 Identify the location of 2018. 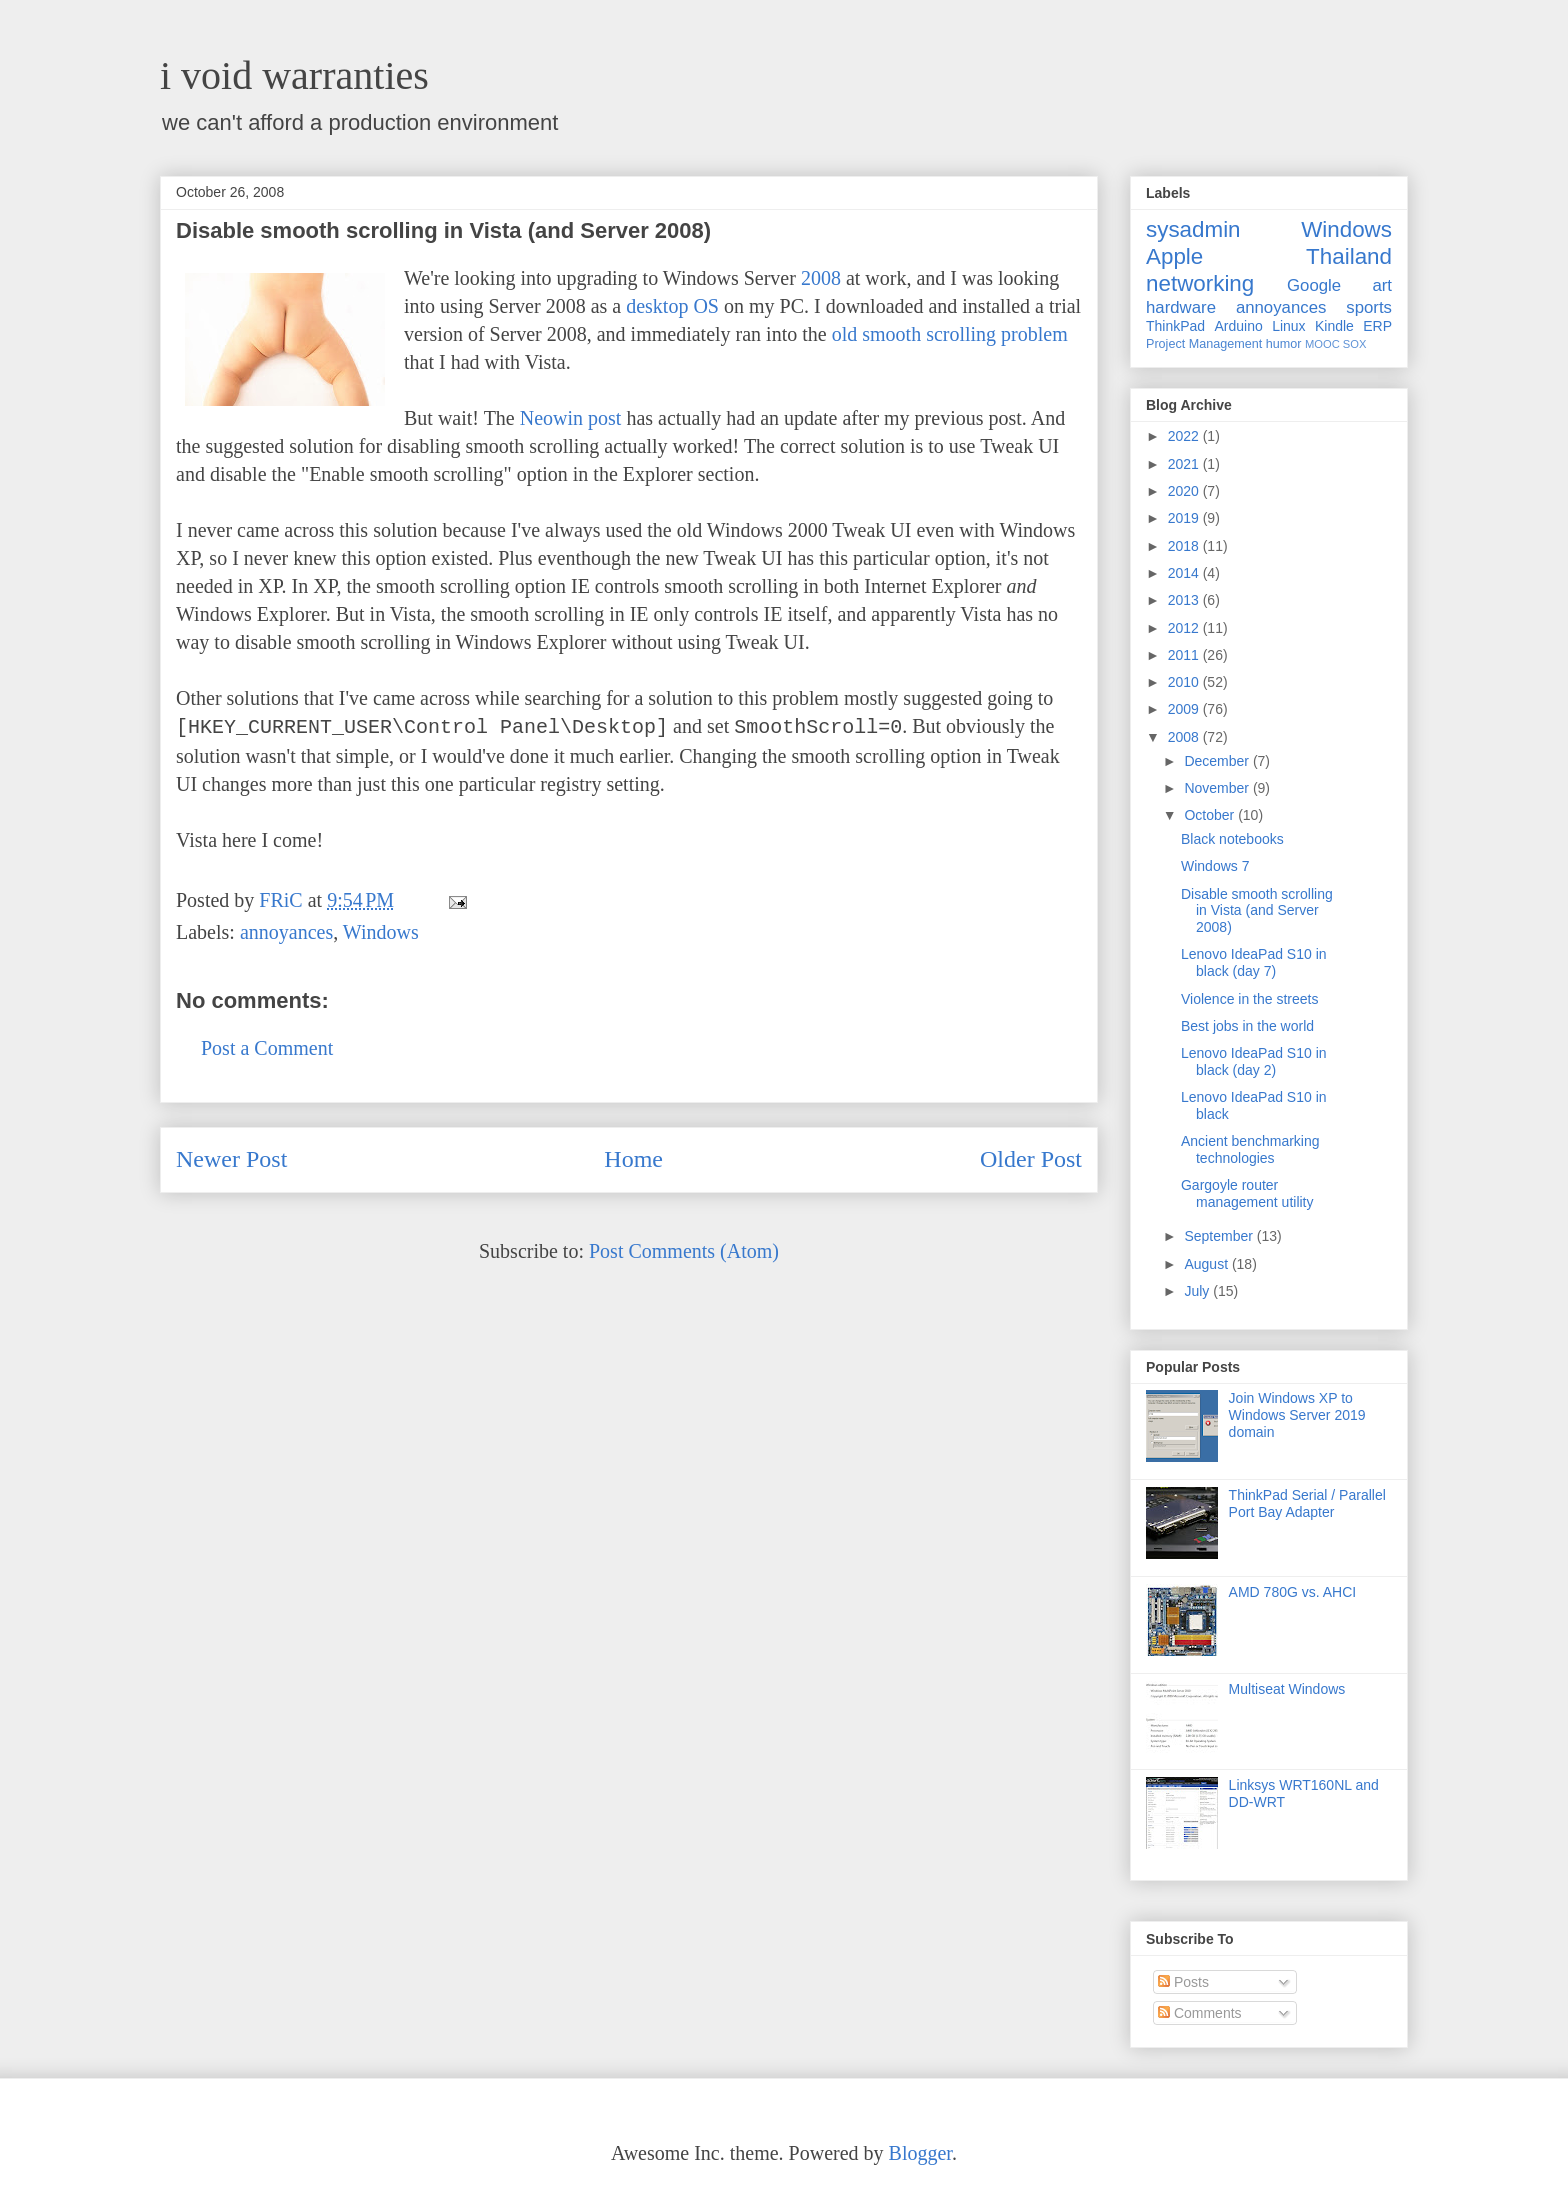
(1185, 546).